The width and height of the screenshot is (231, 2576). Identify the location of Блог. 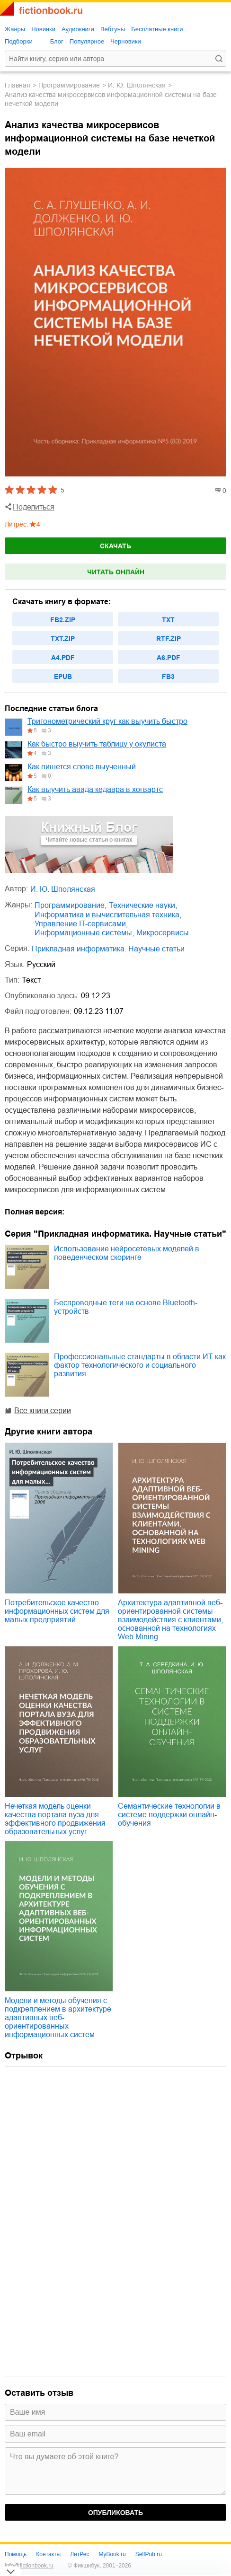
(56, 41).